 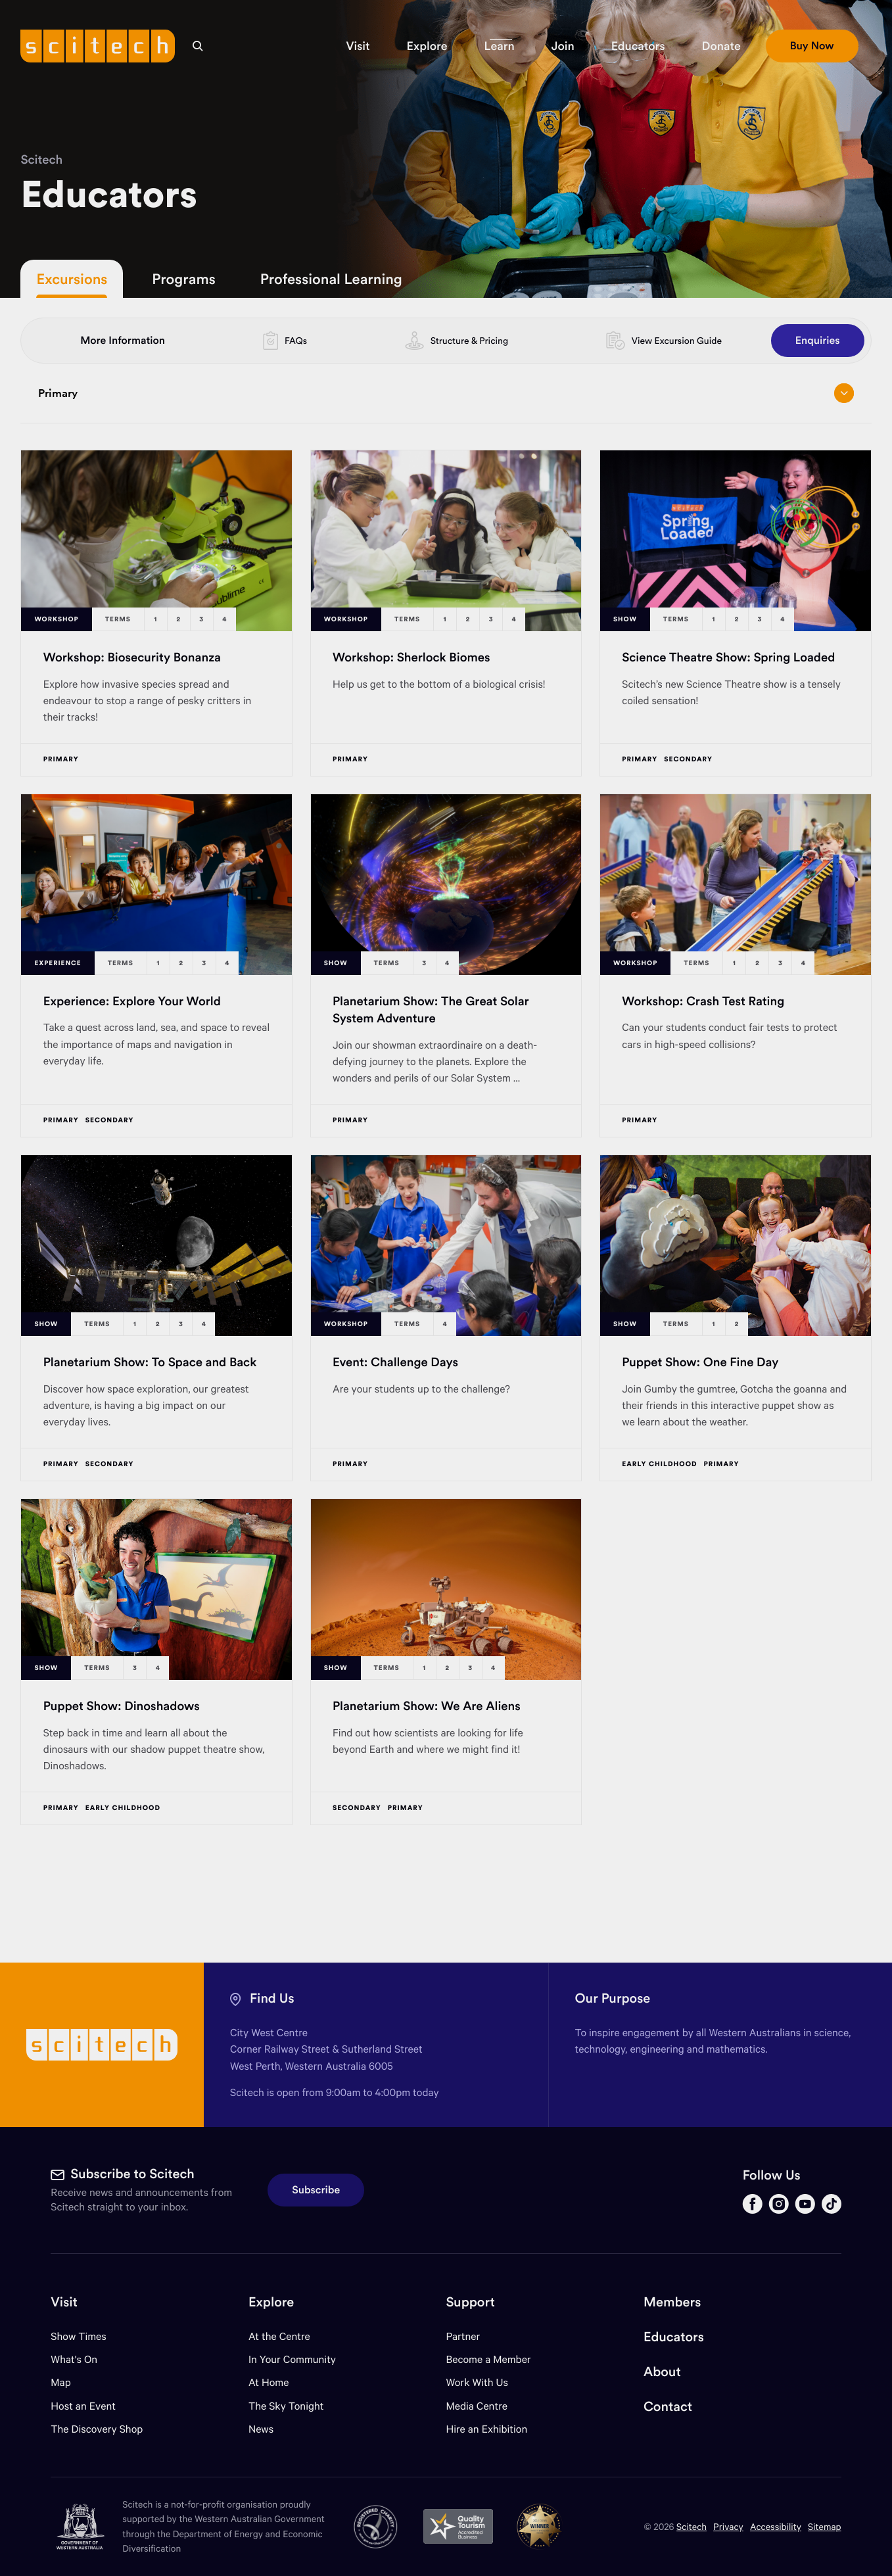 What do you see at coordinates (672, 2302) in the screenshot?
I see `Members` at bounding box center [672, 2302].